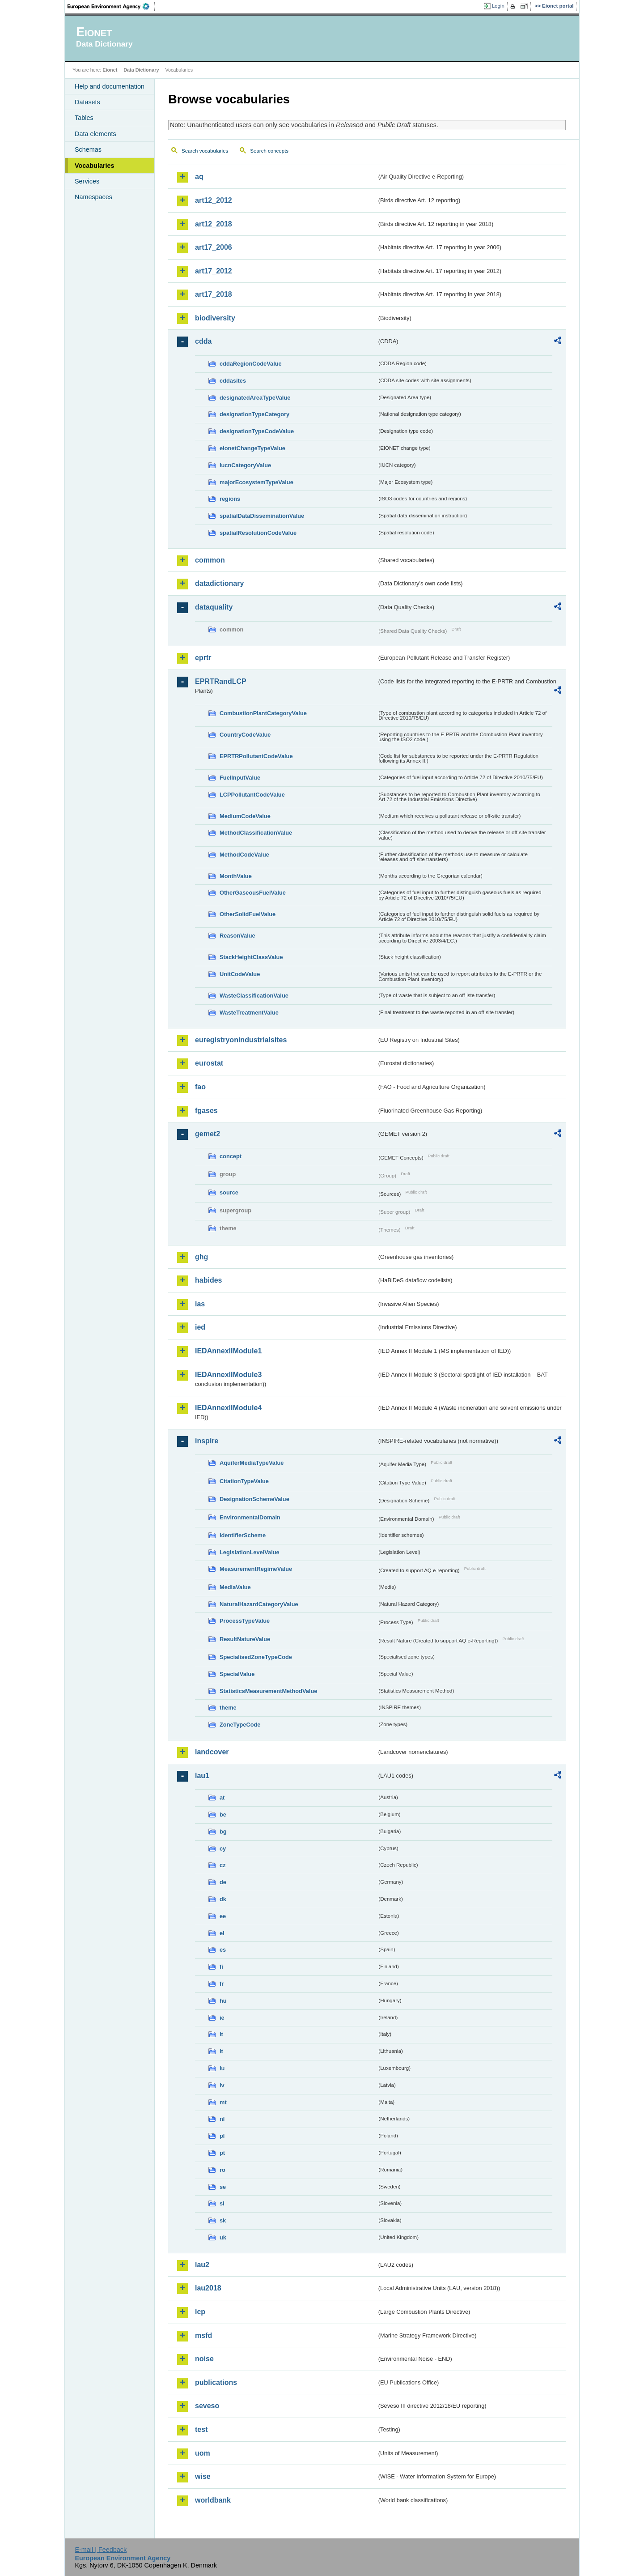 Image resolution: width=644 pixels, height=2576 pixels. Describe the element at coordinates (222, 2118) in the screenshot. I see `nl` at that location.